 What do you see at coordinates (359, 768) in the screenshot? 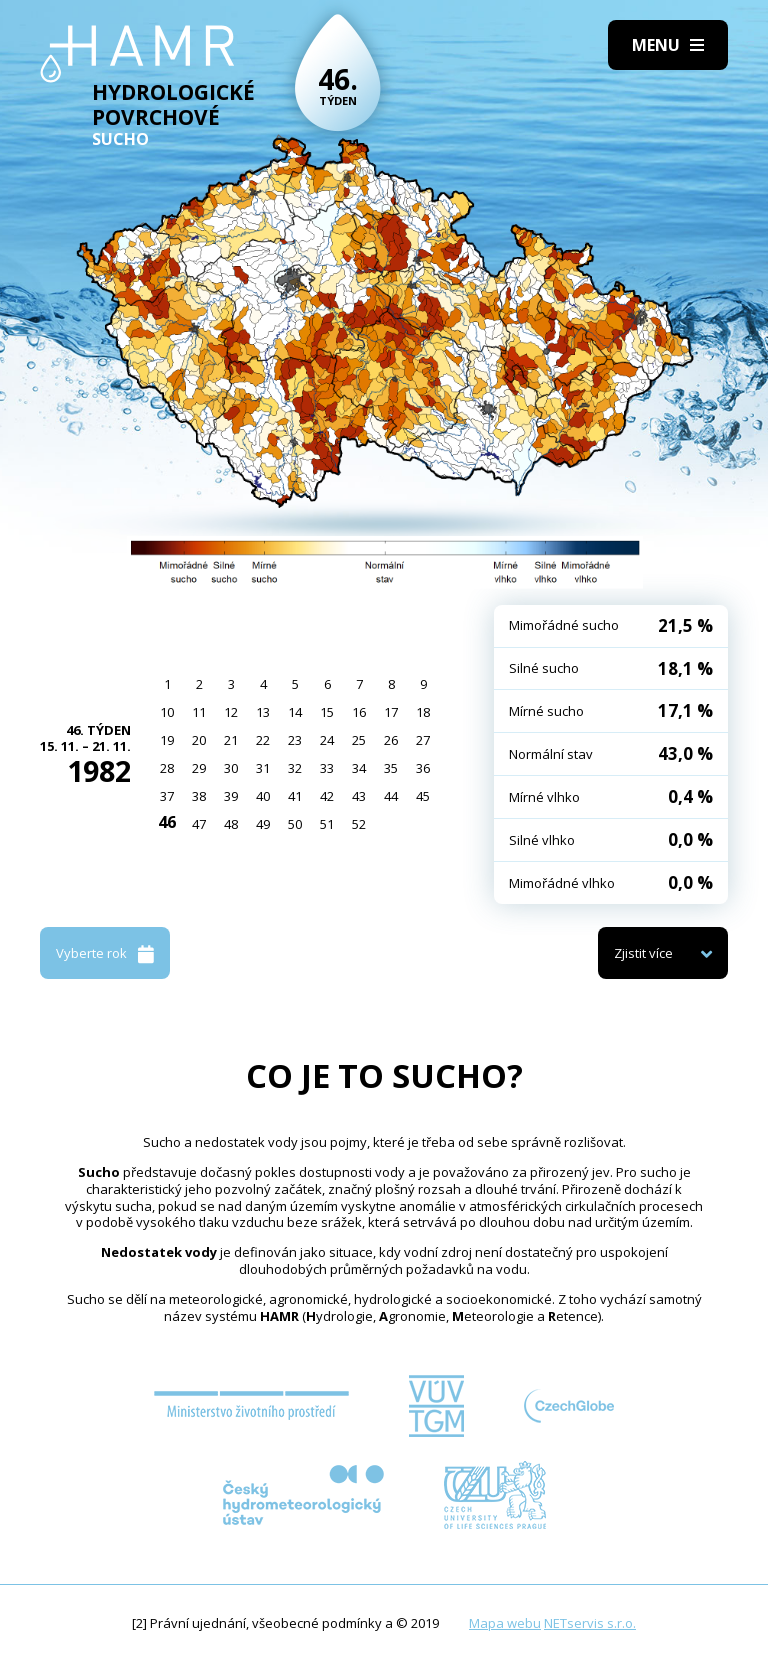
I see `34` at bounding box center [359, 768].